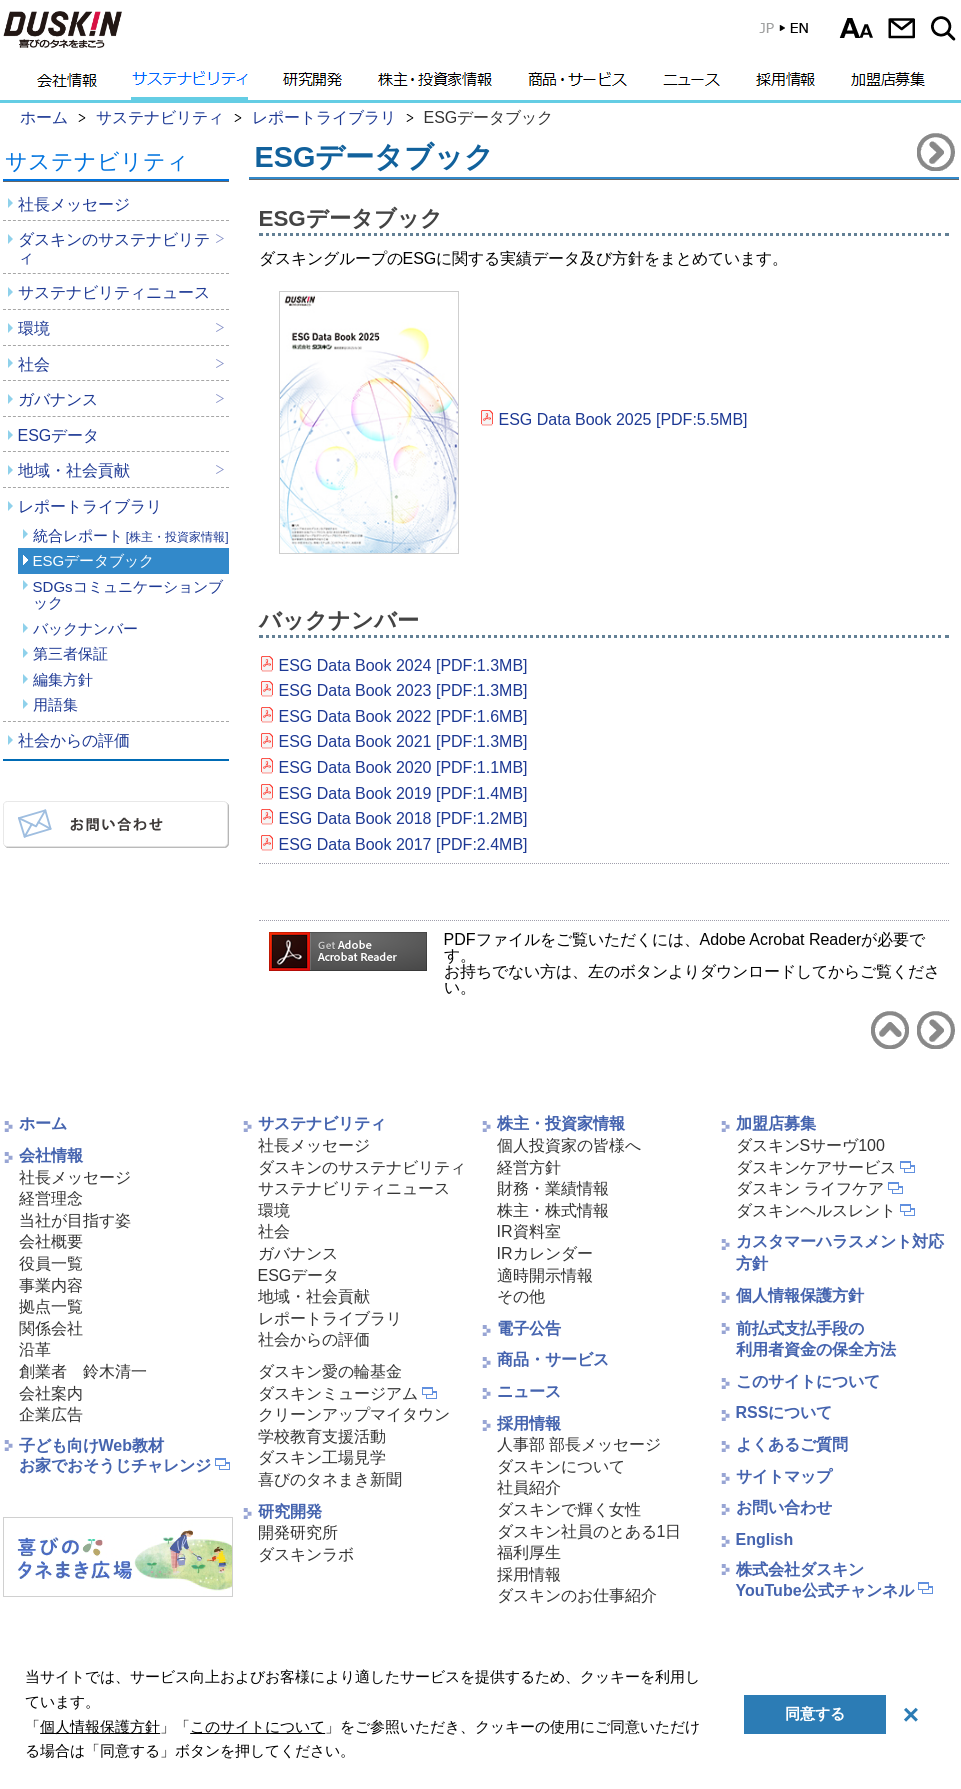  Describe the element at coordinates (74, 204) in the screenshot. I see `社長メッセージ` at that location.